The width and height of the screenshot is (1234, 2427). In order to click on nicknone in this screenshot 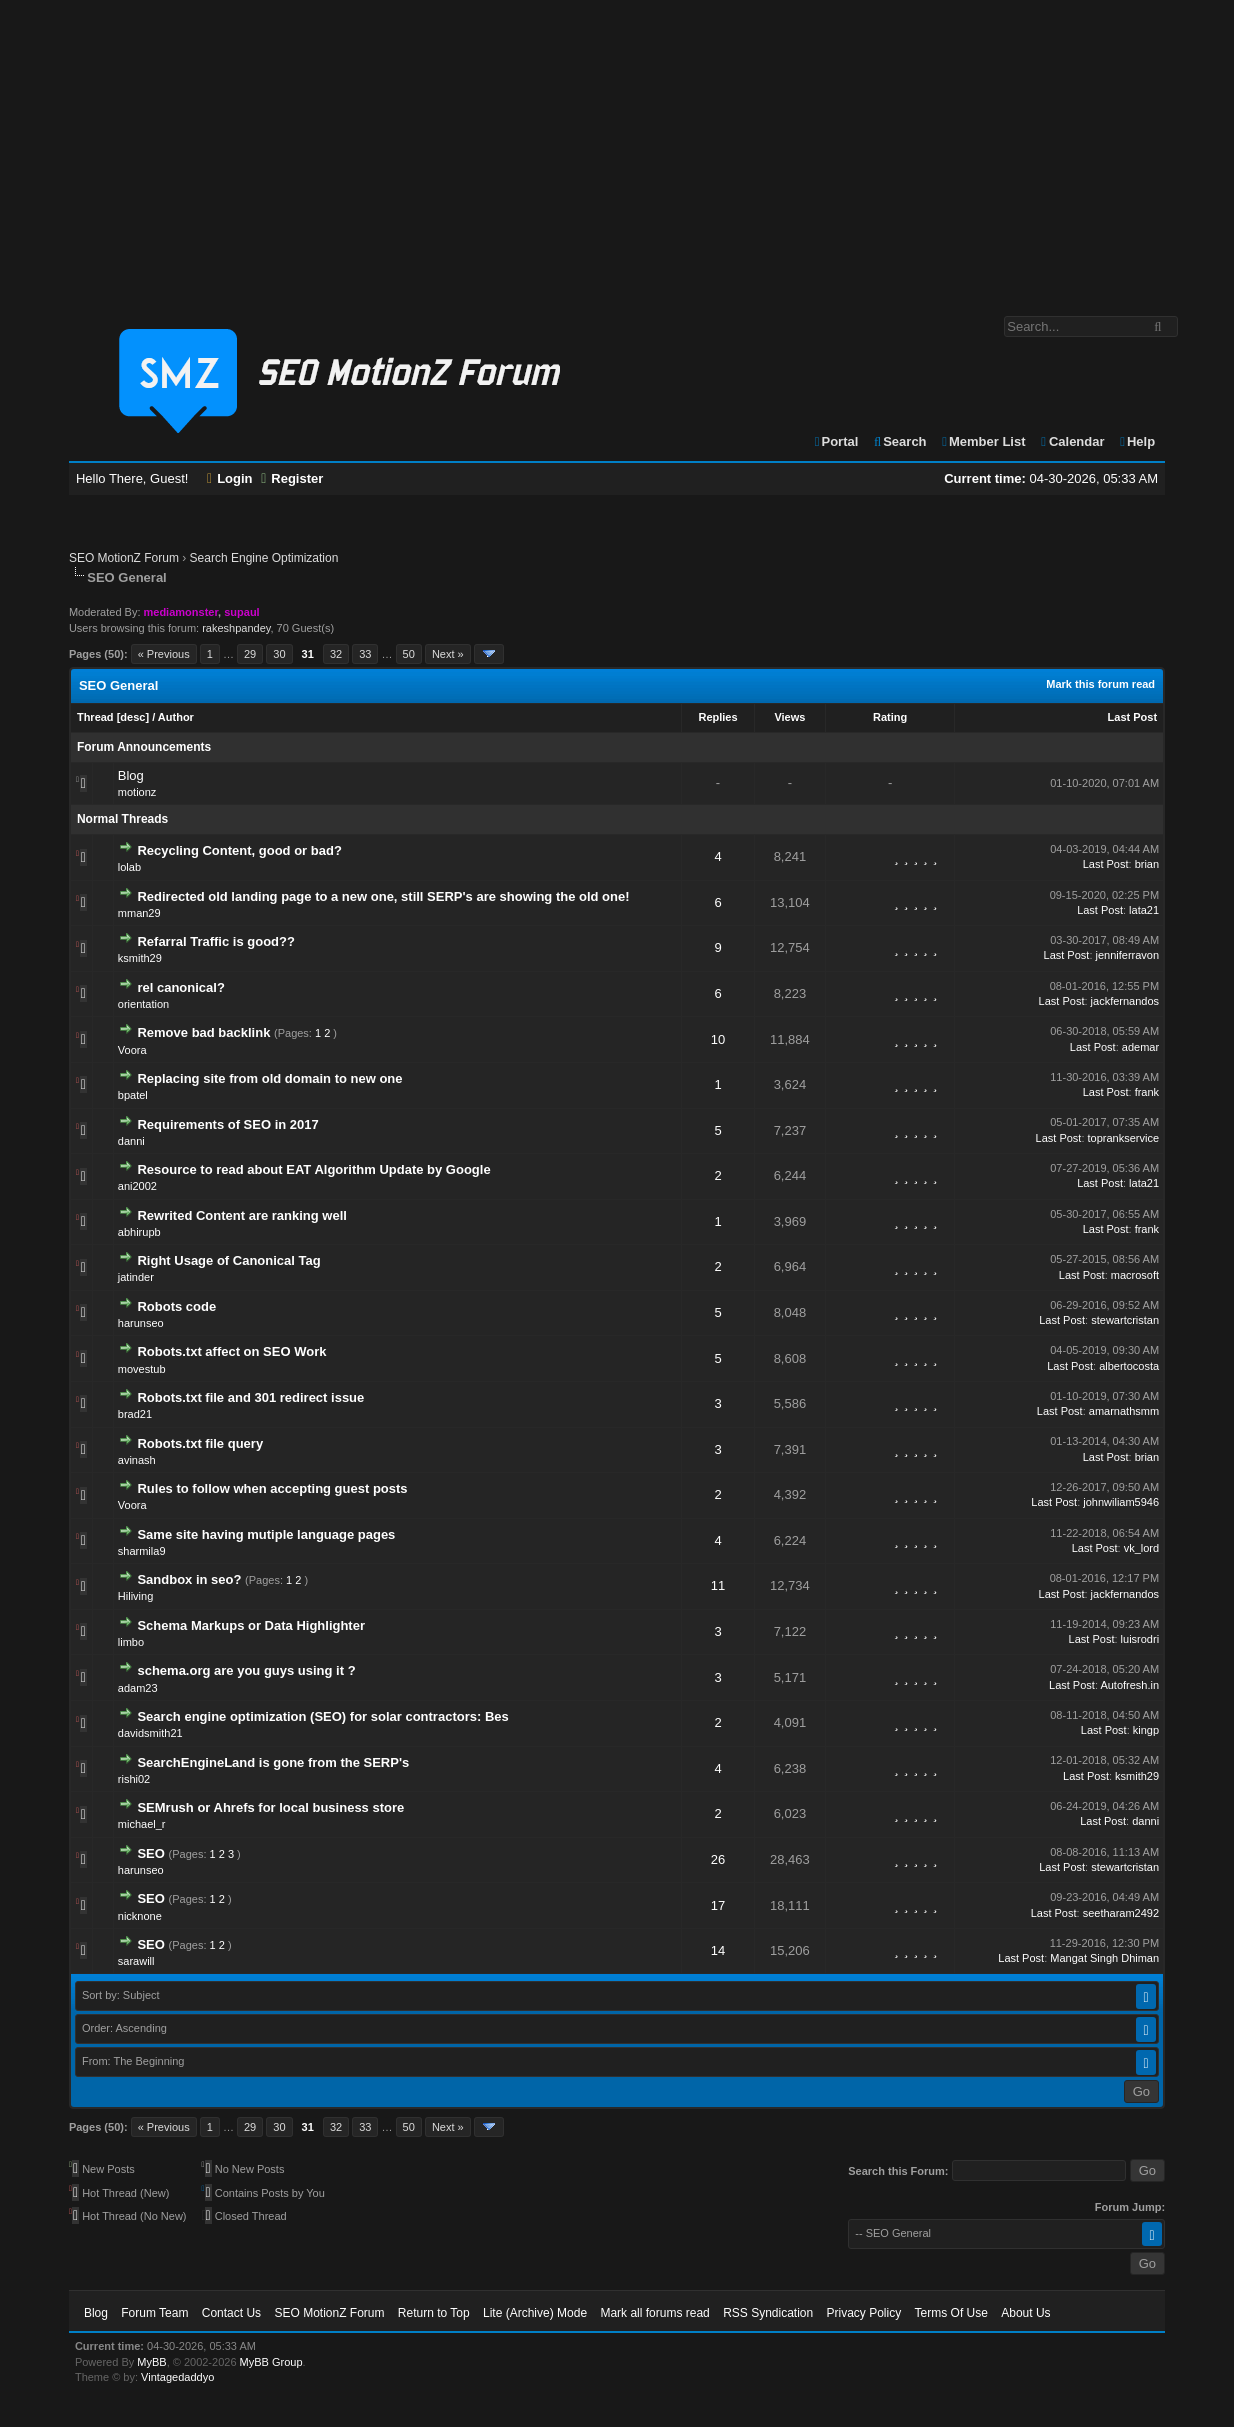, I will do `click(140, 1916)`.